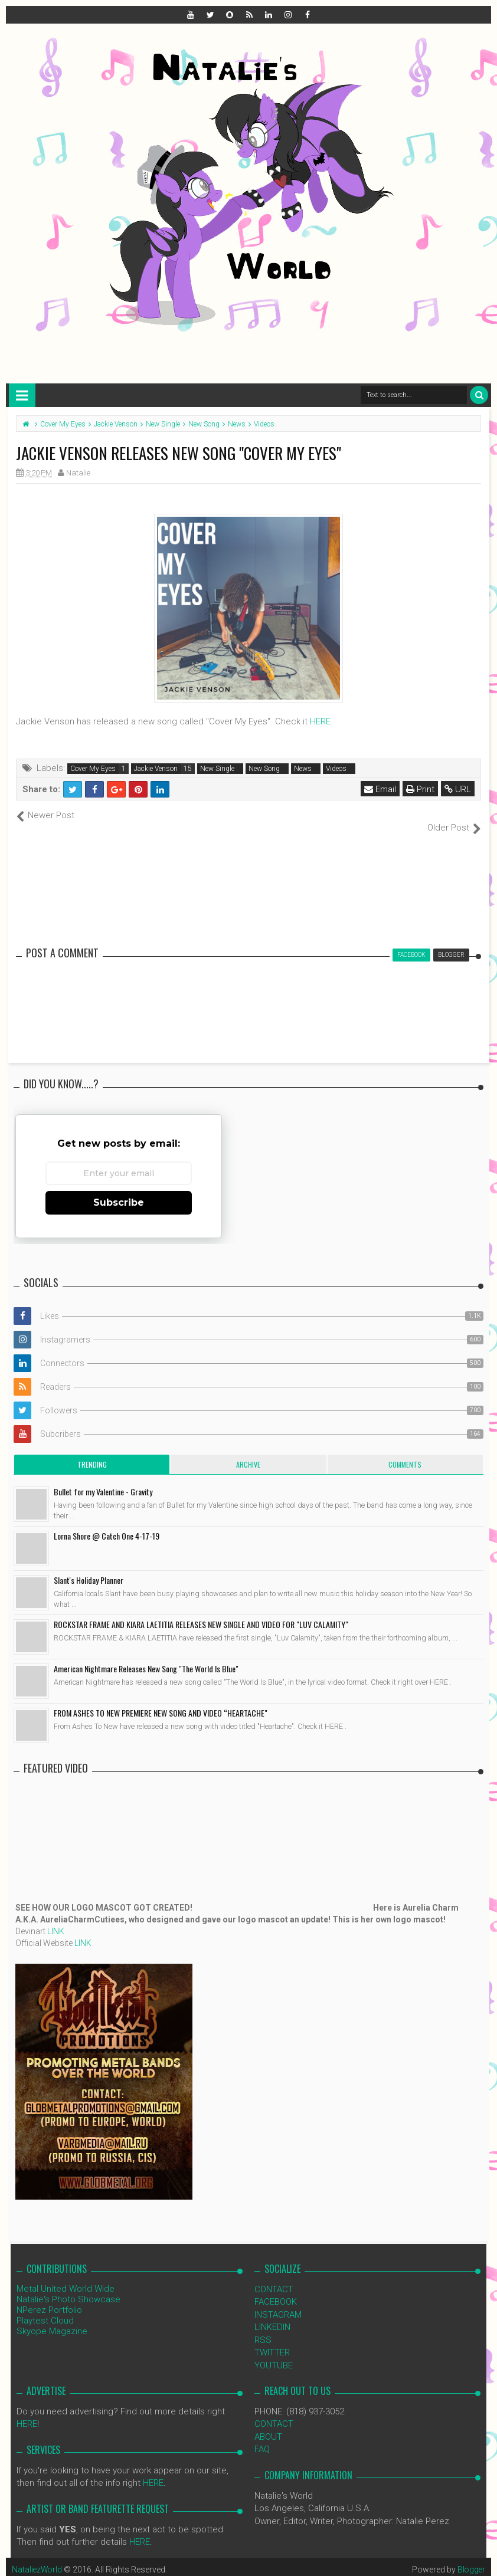 The height and width of the screenshot is (2576, 497). I want to click on HERE, so click(320, 721).